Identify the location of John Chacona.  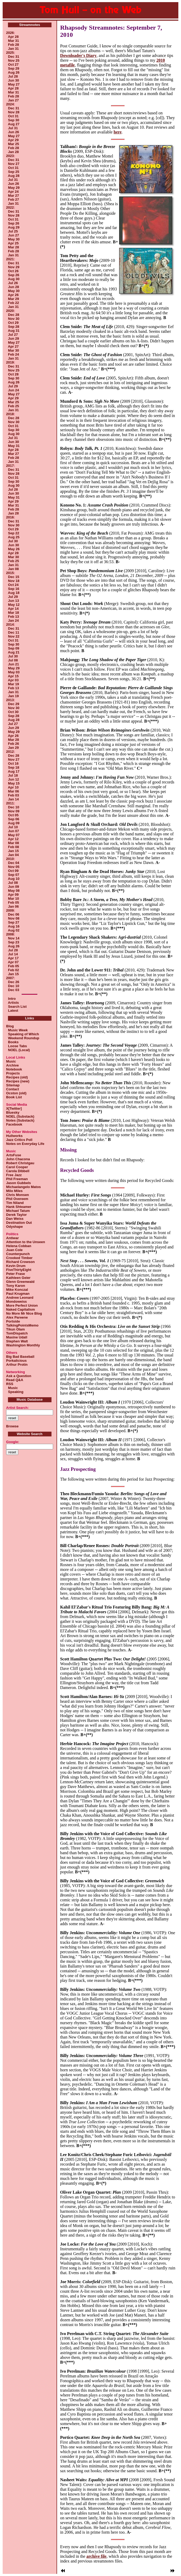
(18, 1159).